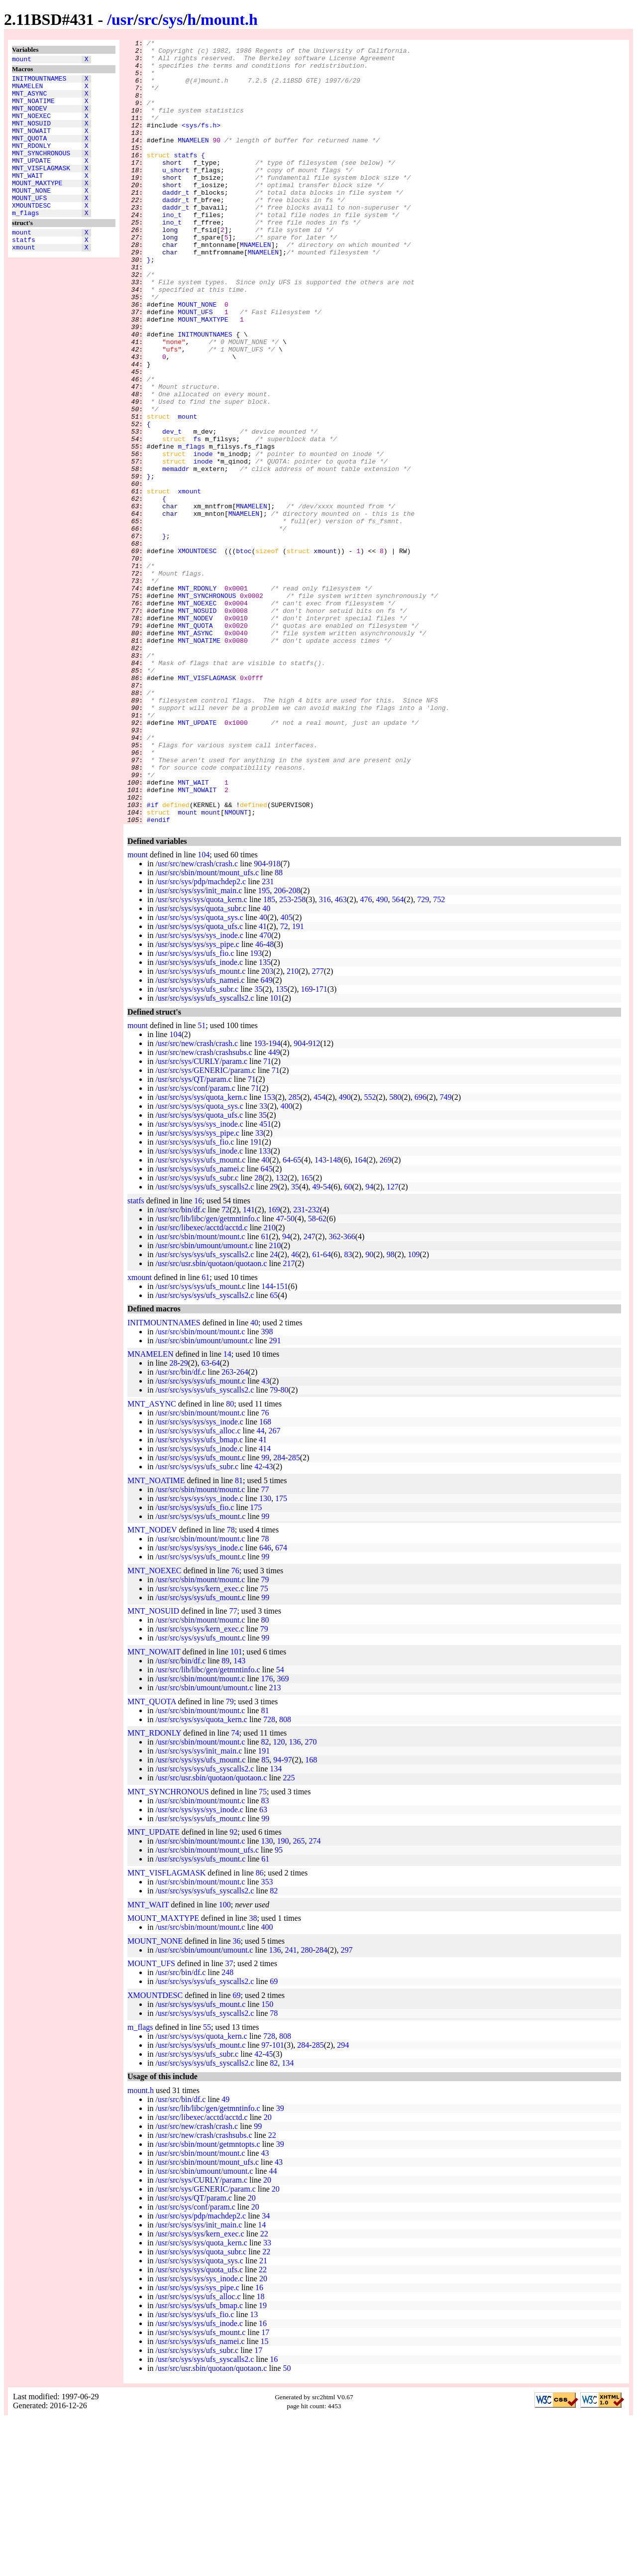  Describe the element at coordinates (199, 1137) in the screenshot. I see `/usr/src/sys/sys/ufs_namei.c` at that location.